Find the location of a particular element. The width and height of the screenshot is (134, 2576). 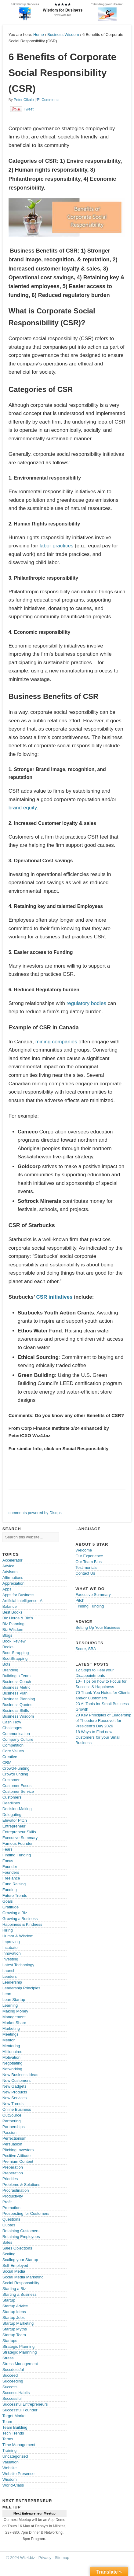

Gratitude is located at coordinates (10, 1907).